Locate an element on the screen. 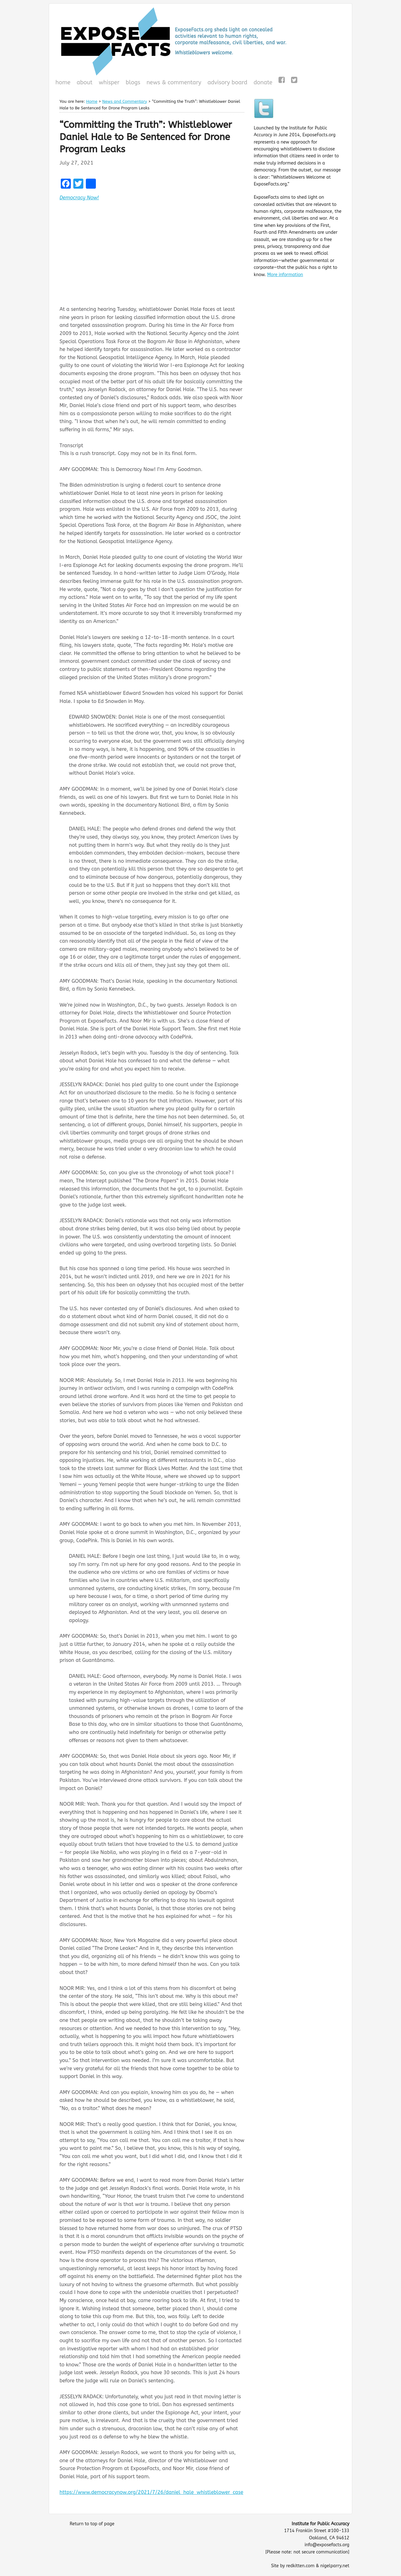 The height and width of the screenshot is (2576, 401). Blogs is located at coordinates (132, 83).